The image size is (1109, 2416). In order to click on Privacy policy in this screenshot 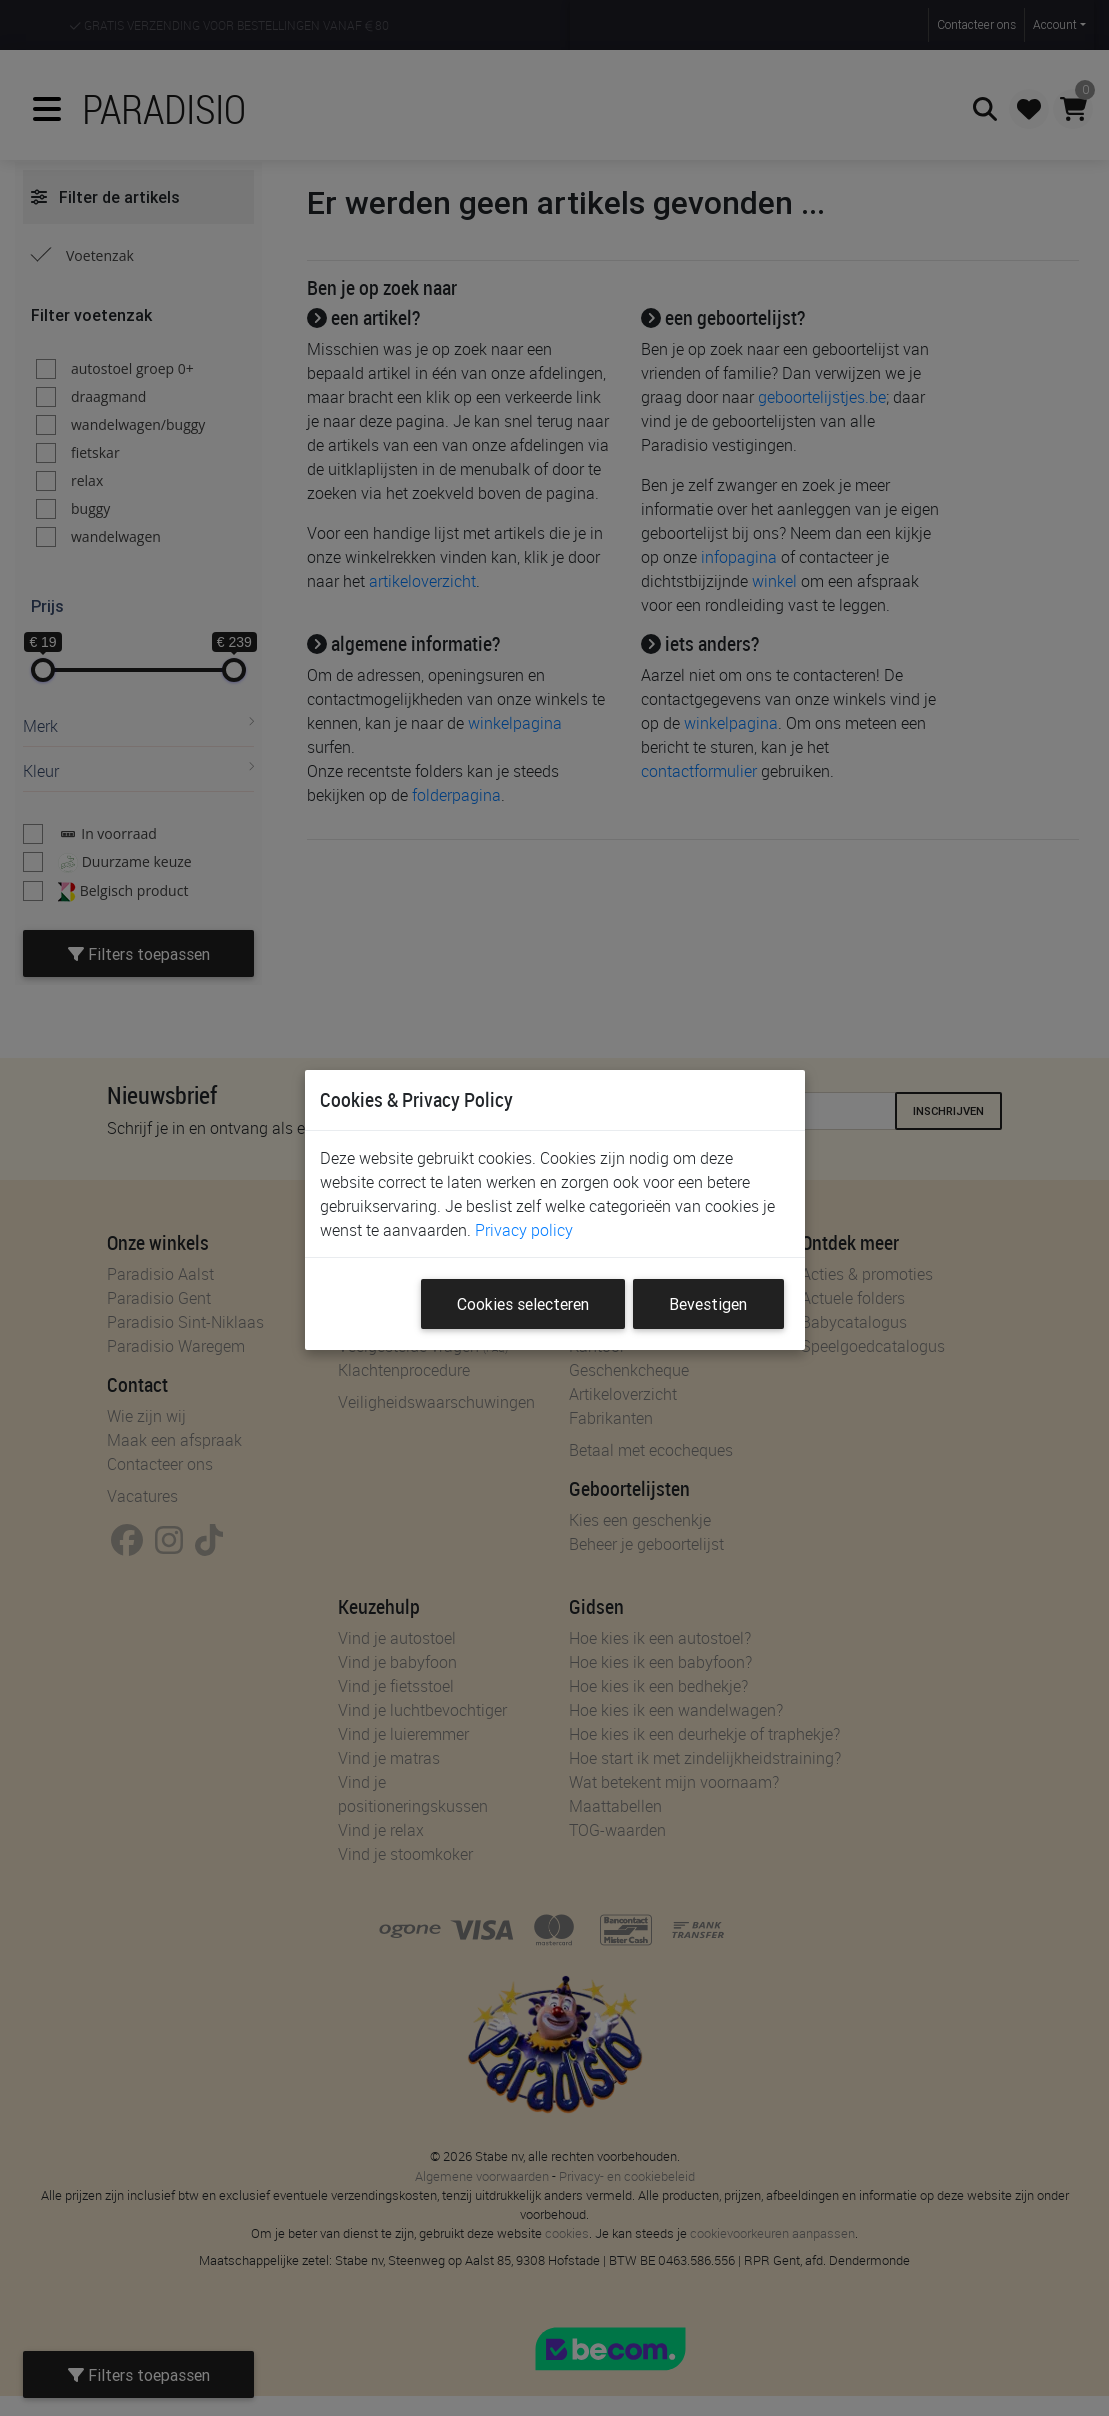, I will do `click(524, 1230)`.